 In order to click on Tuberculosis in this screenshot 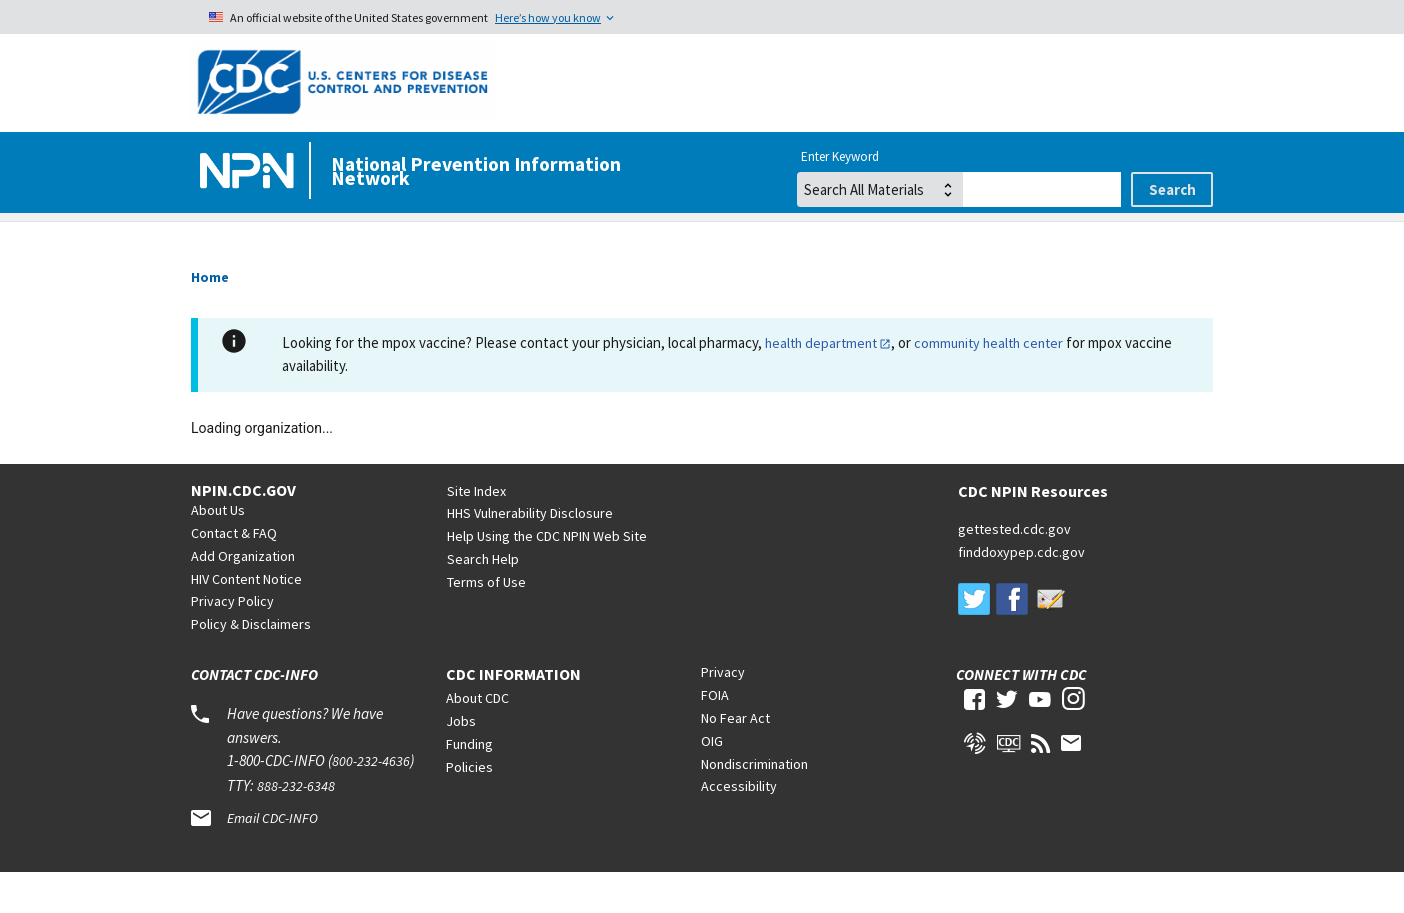, I will do `click(1144, 242)`.